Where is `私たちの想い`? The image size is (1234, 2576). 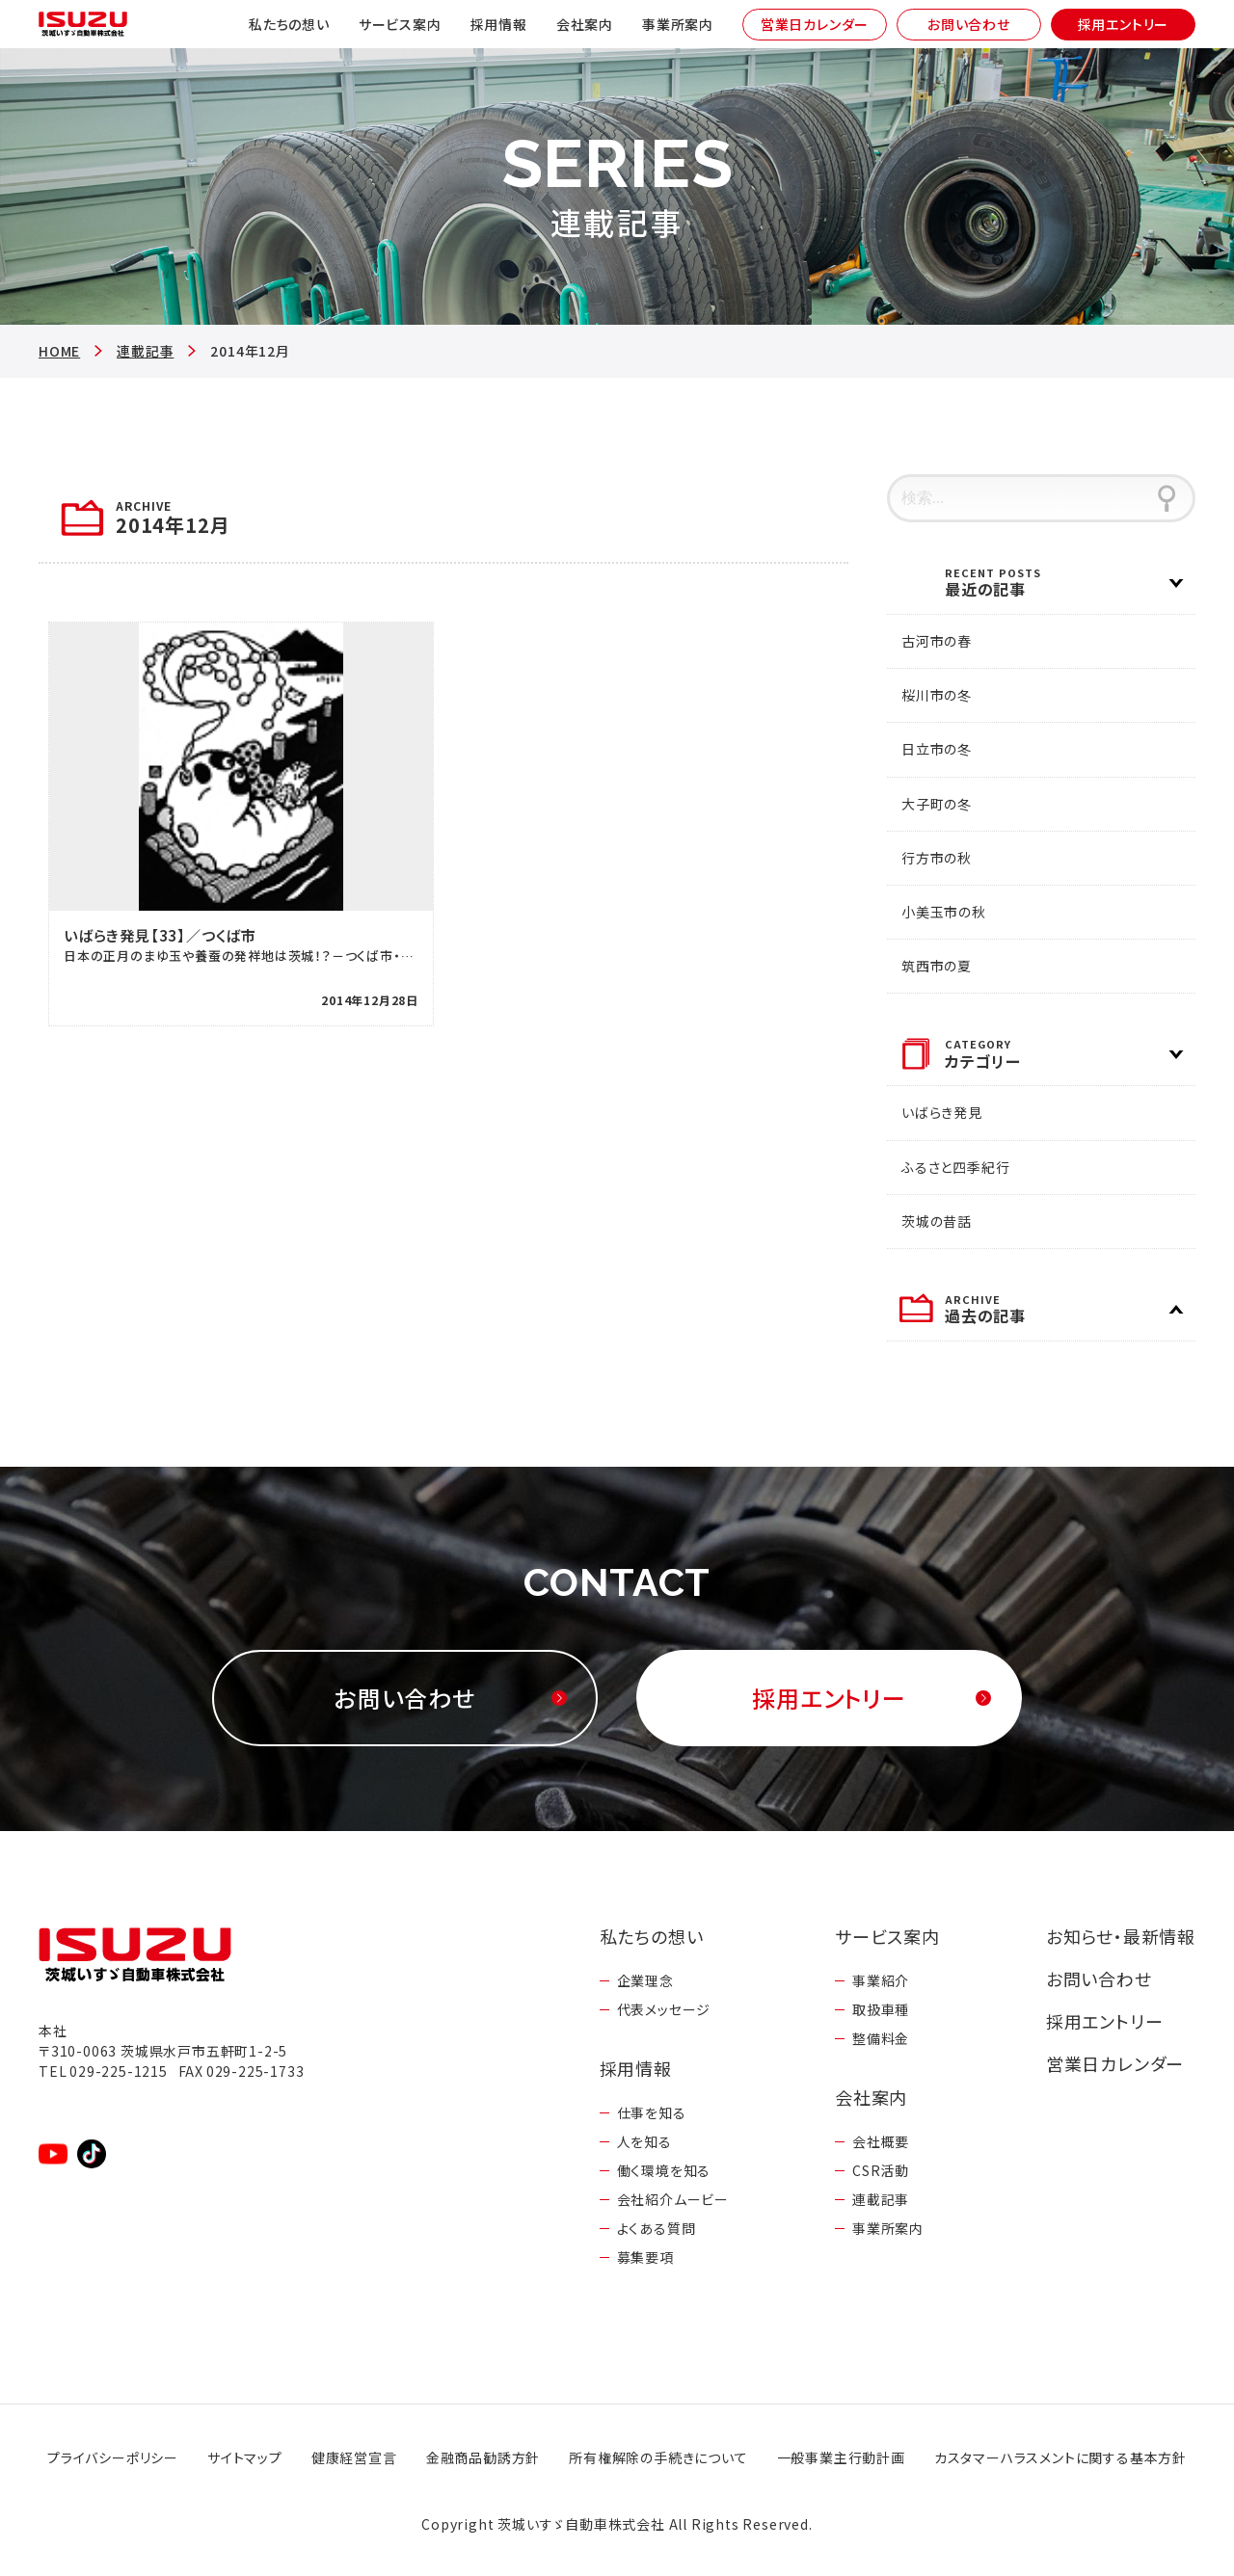
私たちの想い is located at coordinates (289, 24).